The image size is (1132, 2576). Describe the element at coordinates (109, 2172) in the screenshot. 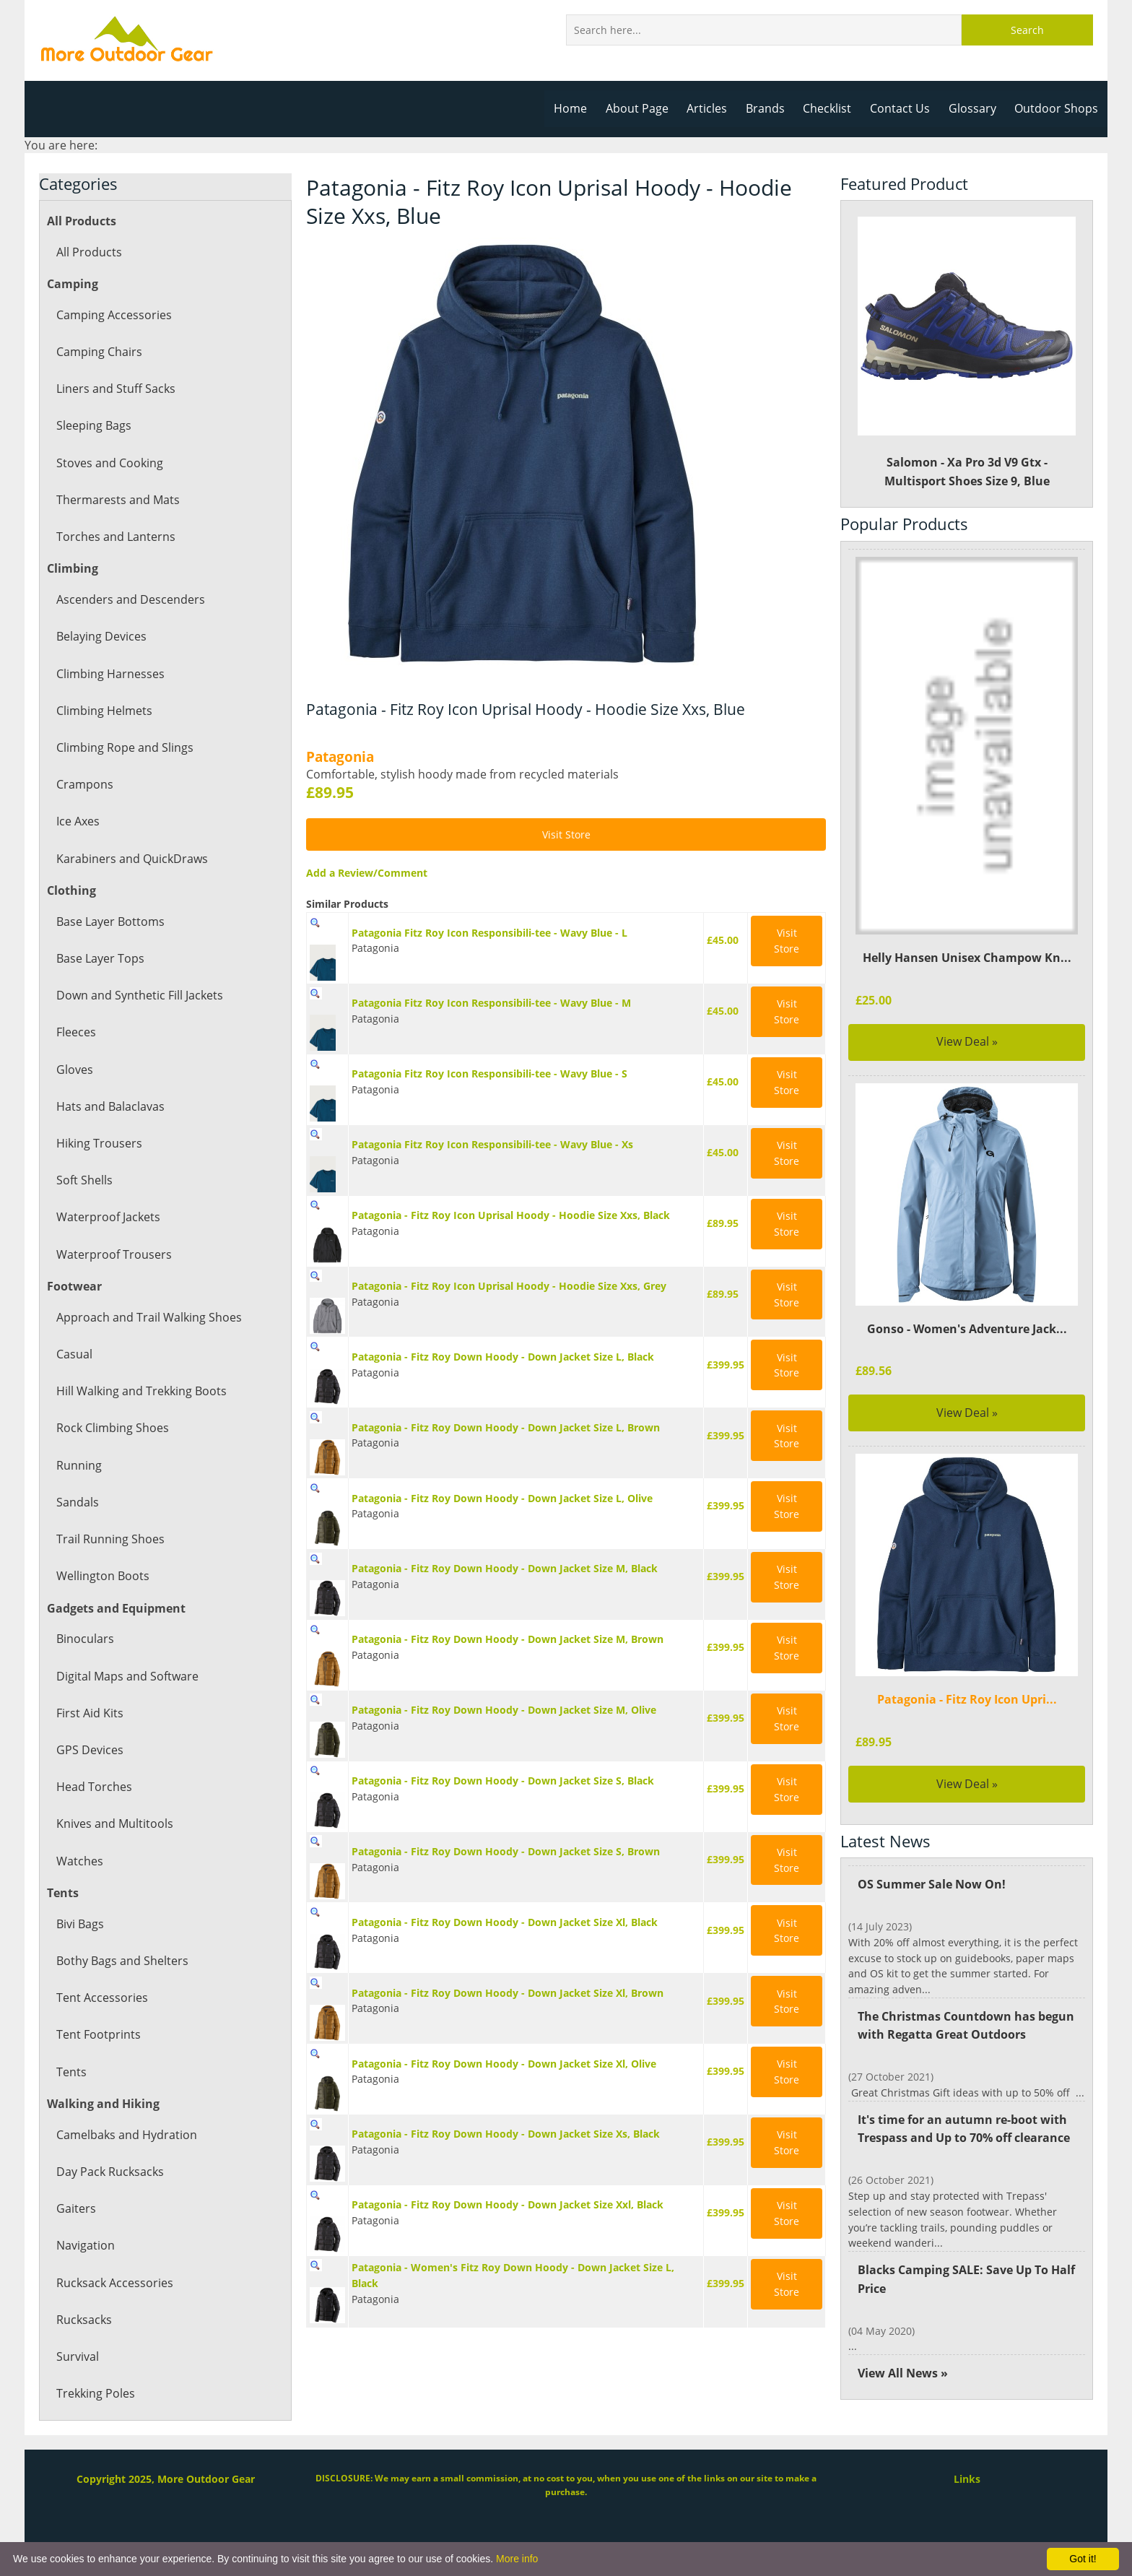

I see `Day Pack Rucksacks` at that location.